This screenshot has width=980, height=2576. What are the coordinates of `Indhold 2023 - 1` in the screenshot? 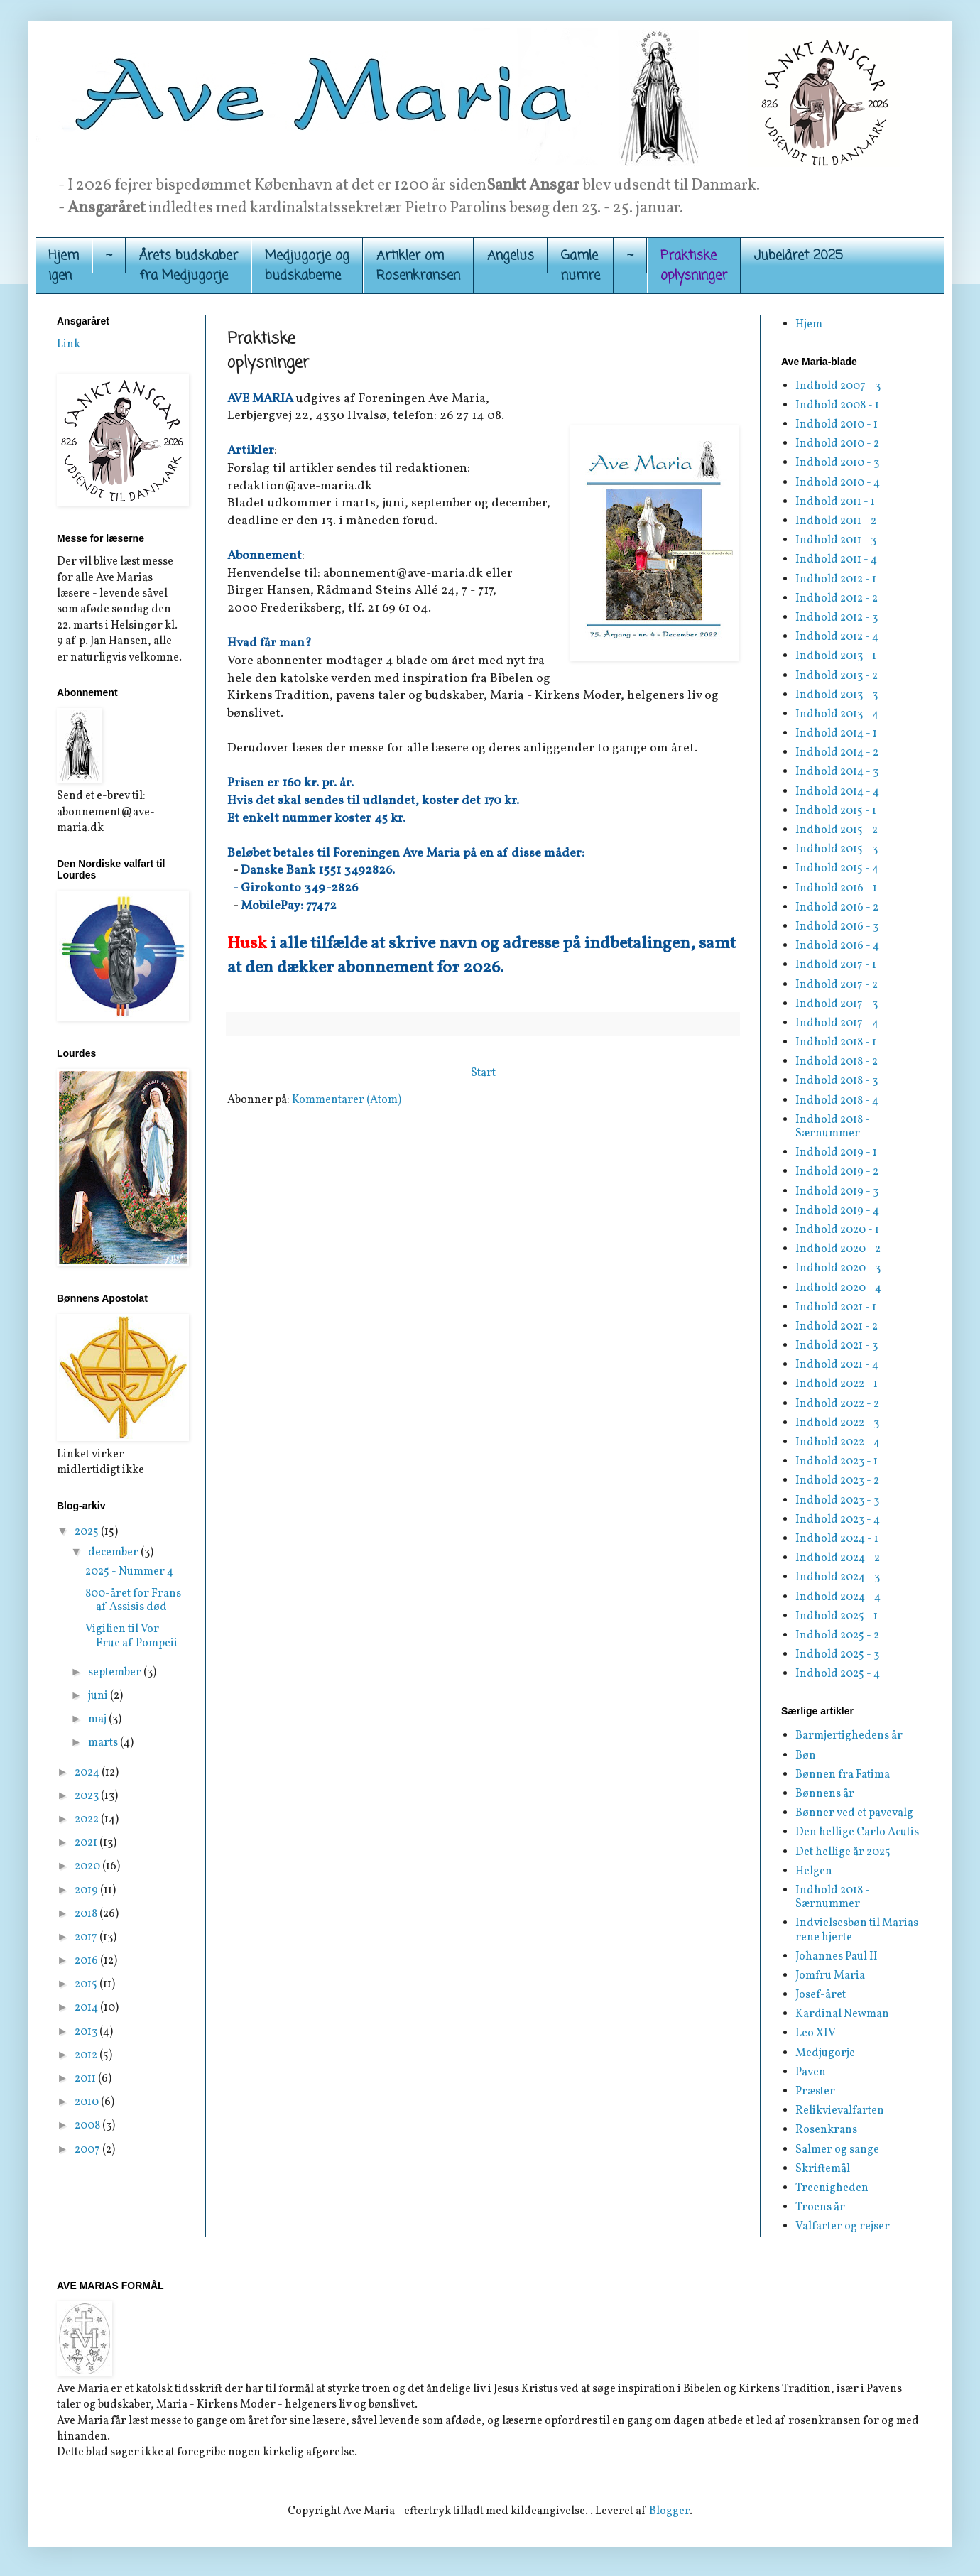 It's located at (836, 1461).